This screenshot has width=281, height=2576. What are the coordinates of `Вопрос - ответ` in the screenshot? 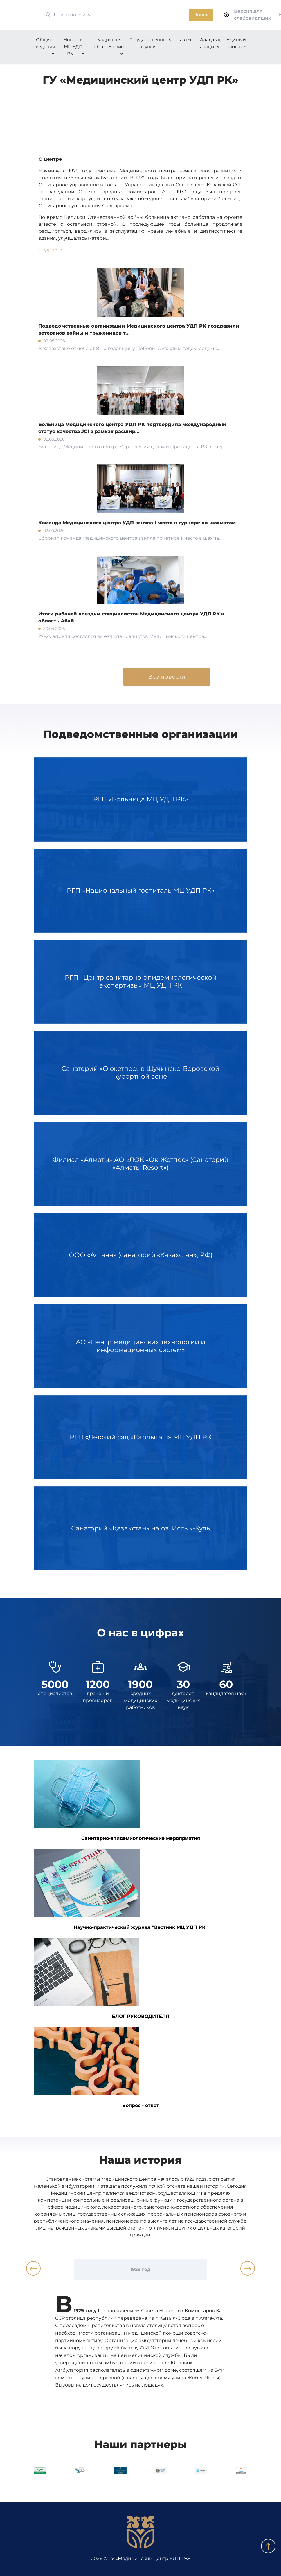 It's located at (96, 2067).